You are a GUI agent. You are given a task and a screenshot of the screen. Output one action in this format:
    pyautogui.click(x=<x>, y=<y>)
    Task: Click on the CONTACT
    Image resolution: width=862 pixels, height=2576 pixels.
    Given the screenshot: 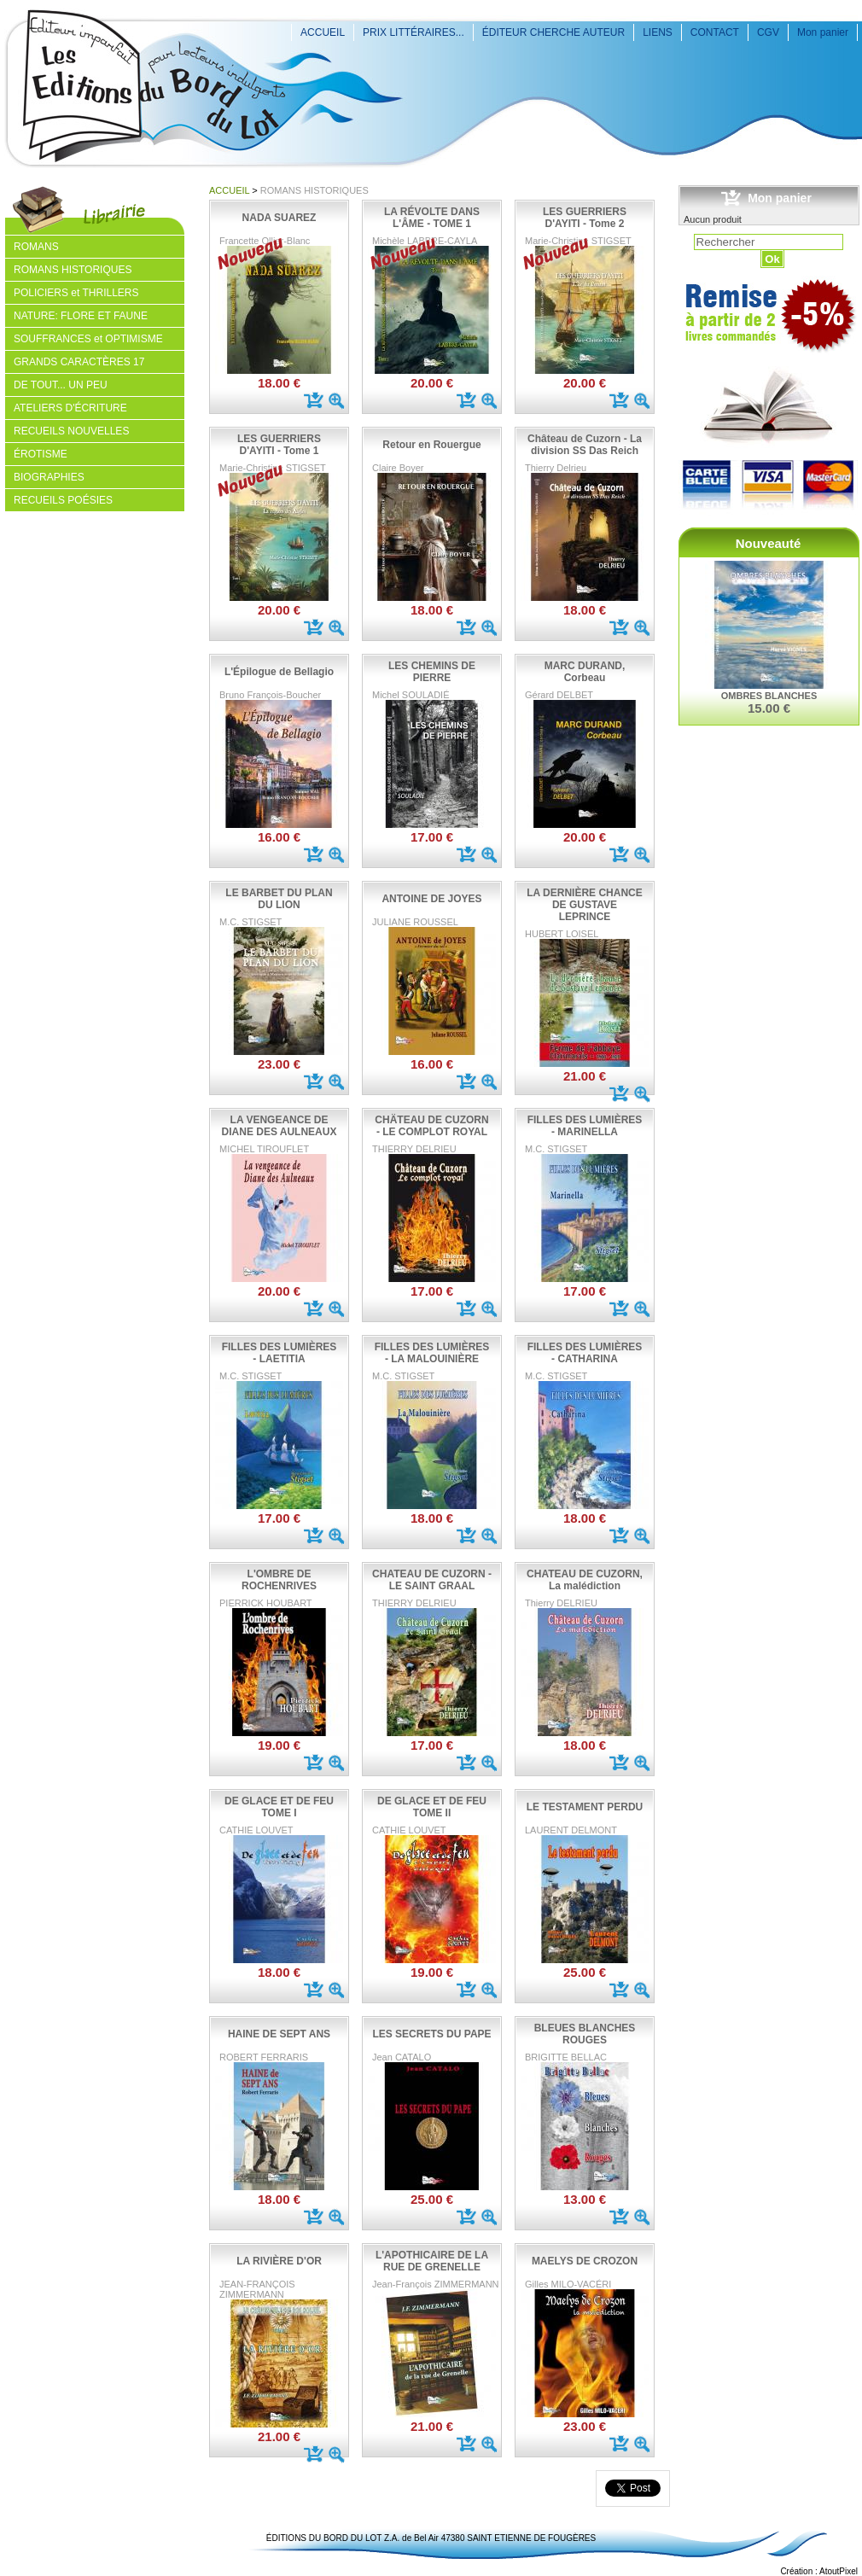 What is the action you would take?
    pyautogui.click(x=714, y=32)
    